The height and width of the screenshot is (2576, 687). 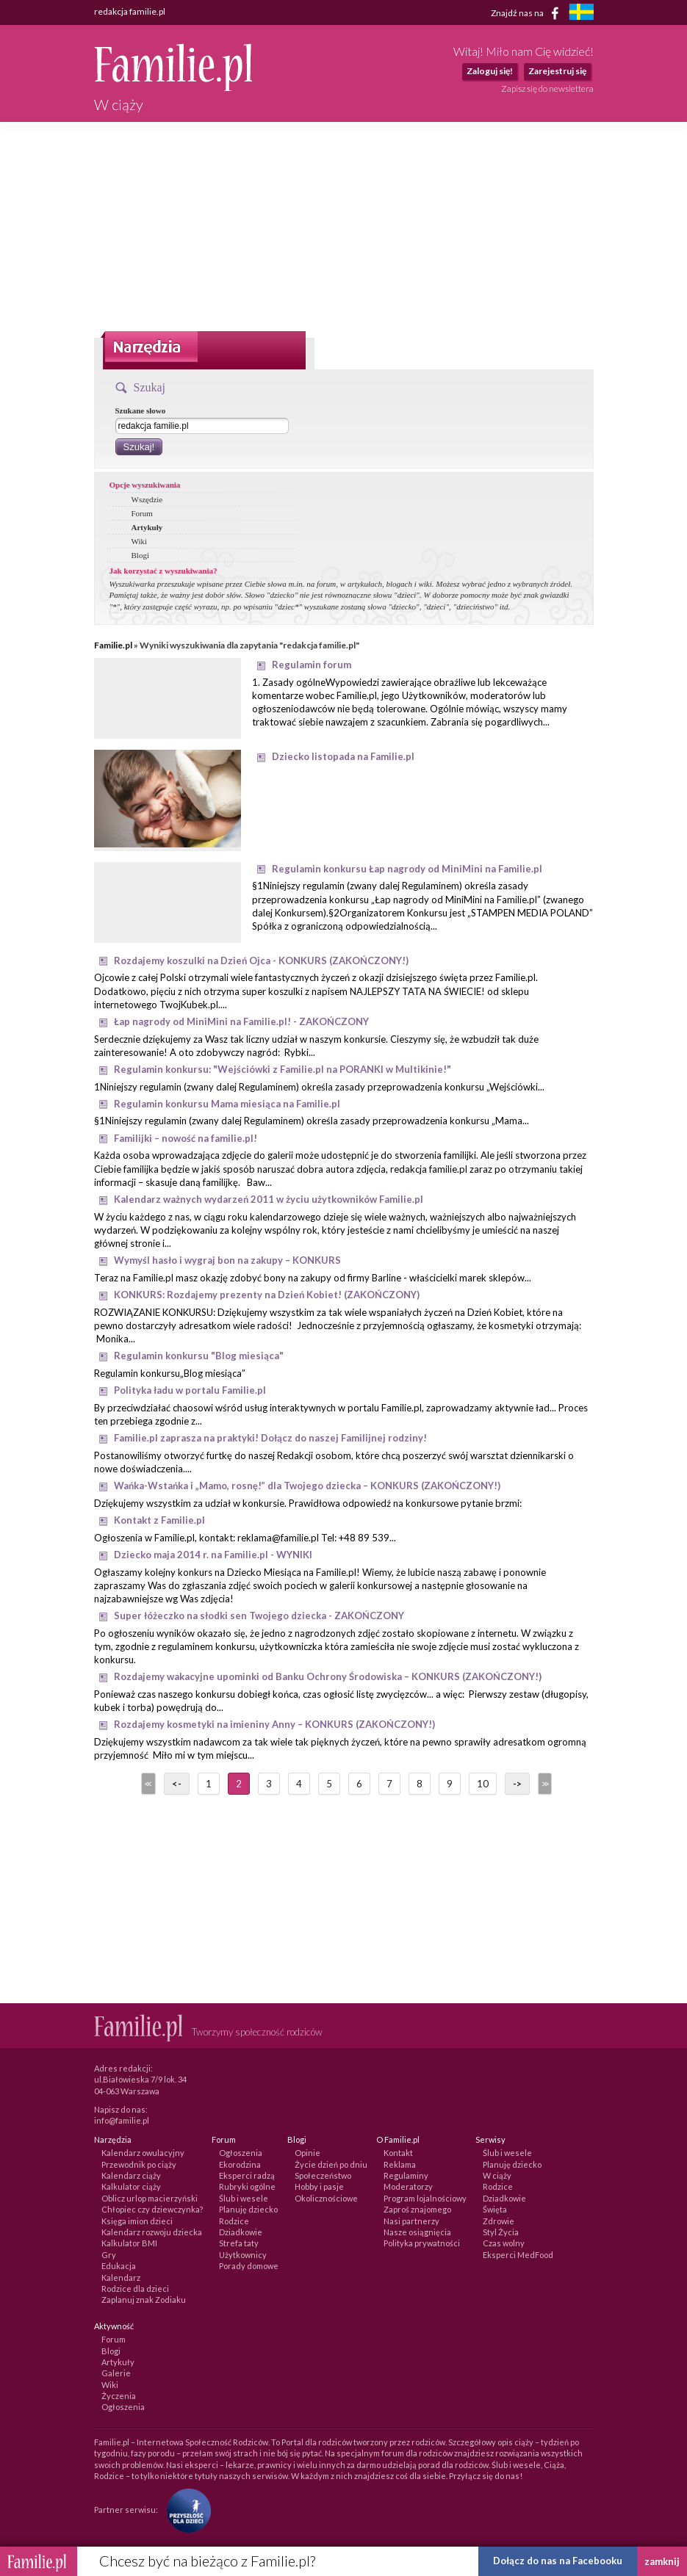 What do you see at coordinates (185, 2509) in the screenshot?
I see `[Fundacja Przyszłość Dla Dzieci]` at bounding box center [185, 2509].